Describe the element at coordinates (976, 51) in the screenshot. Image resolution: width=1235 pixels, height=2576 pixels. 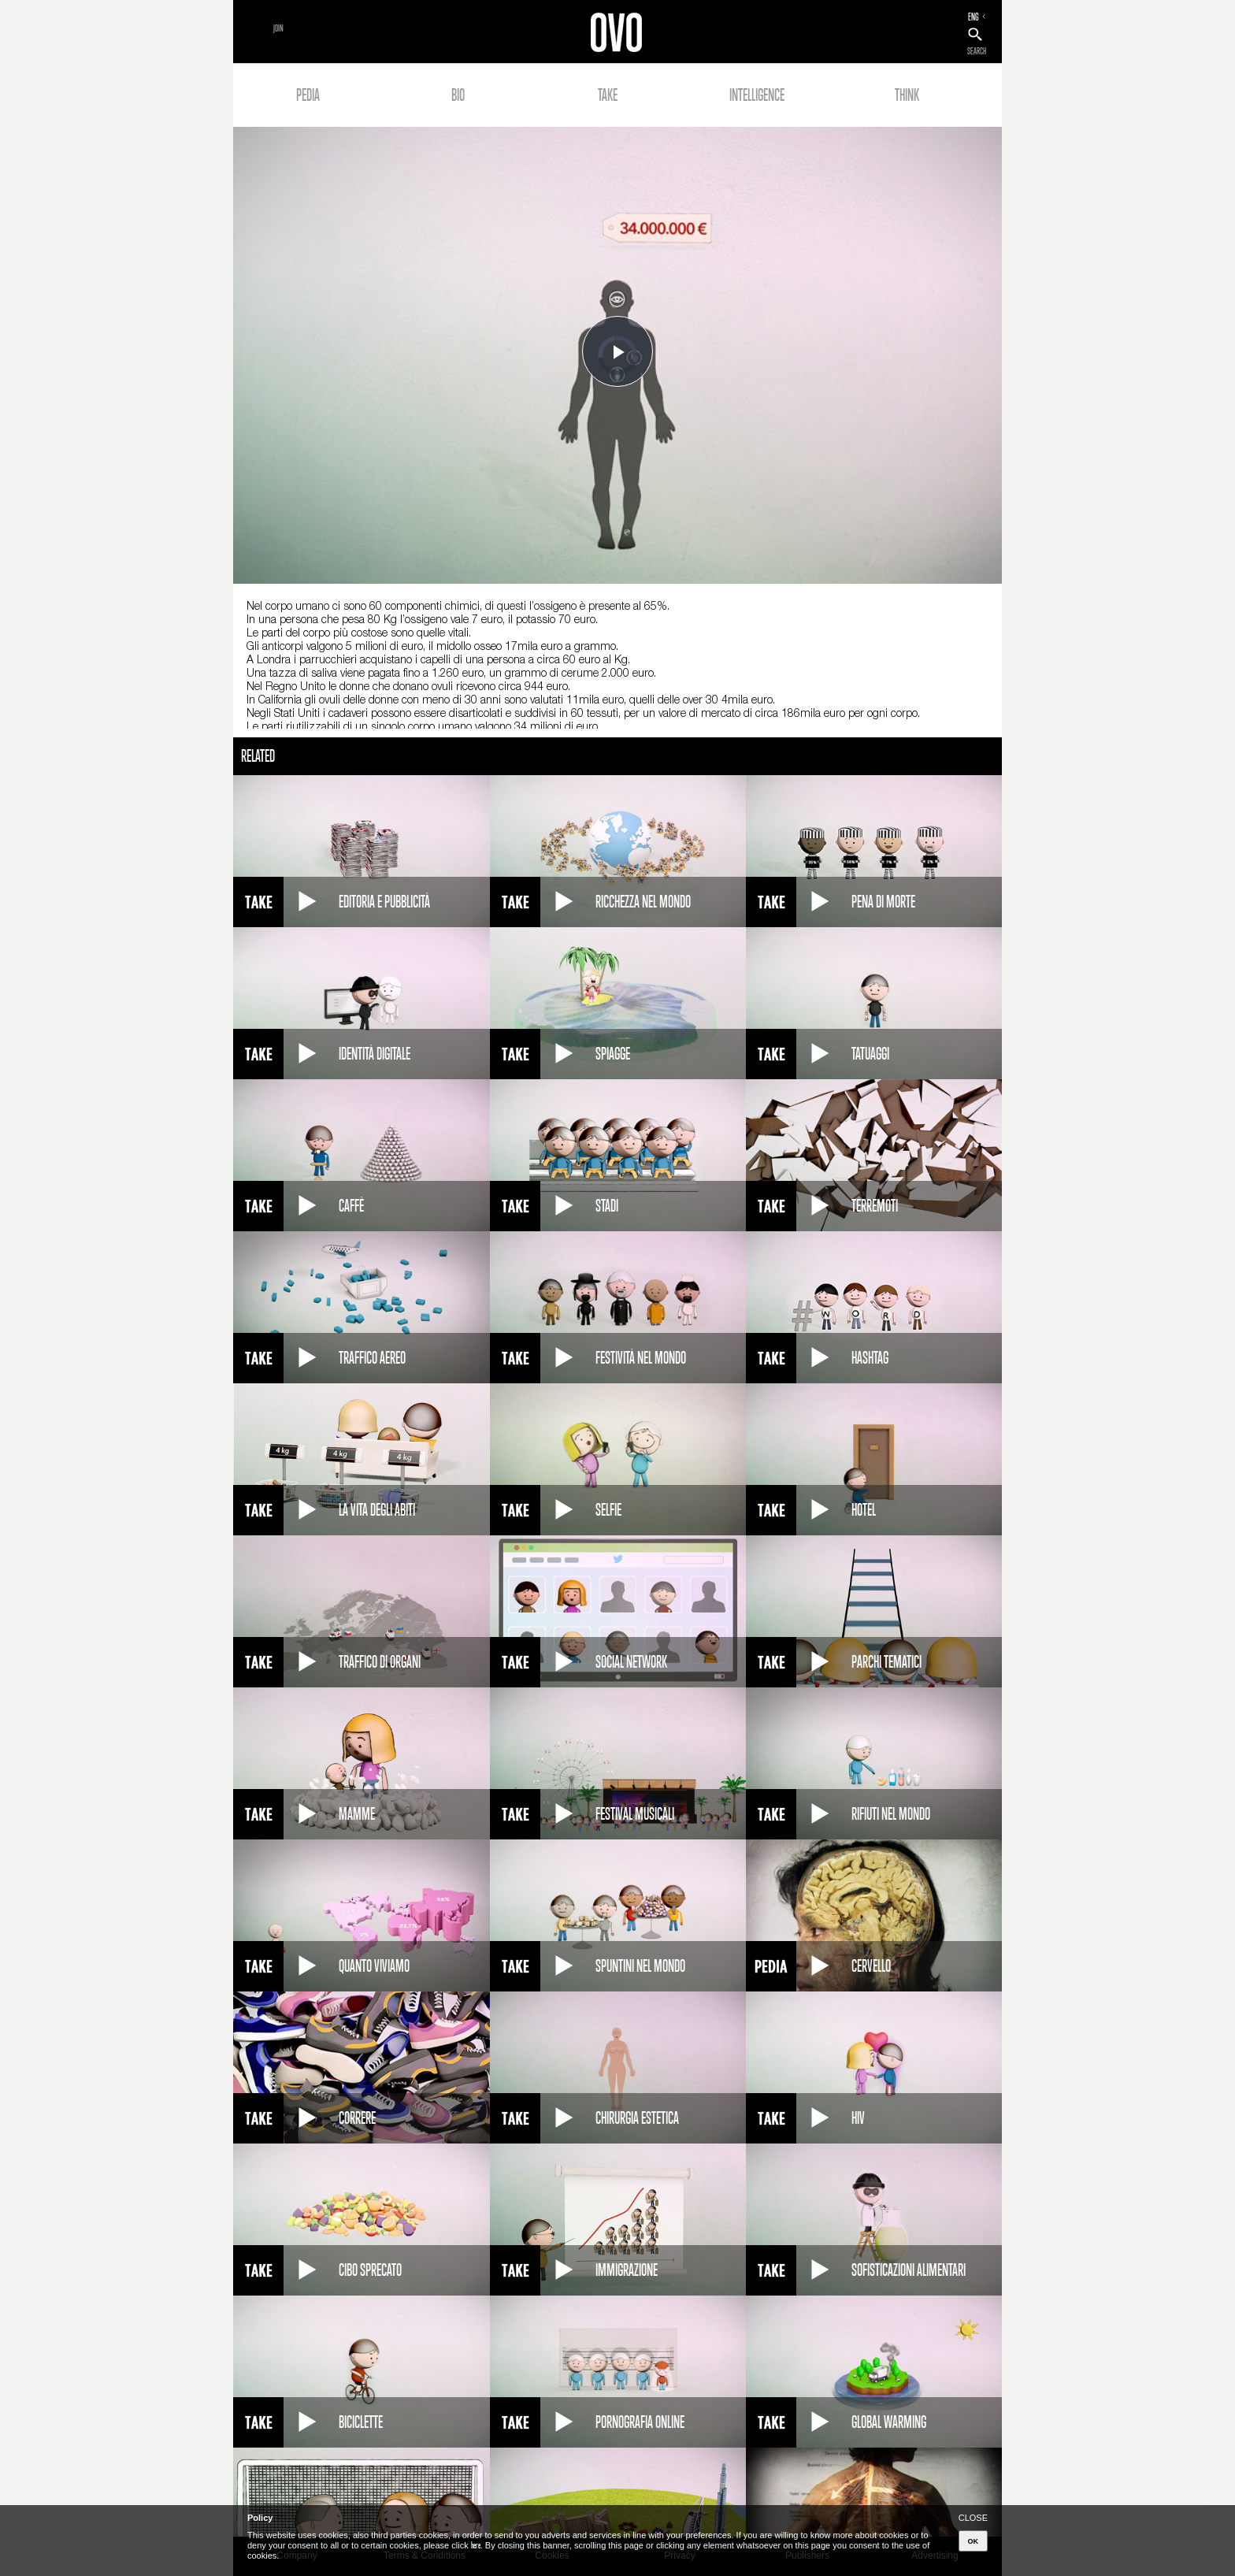
I see `SEARCH` at that location.